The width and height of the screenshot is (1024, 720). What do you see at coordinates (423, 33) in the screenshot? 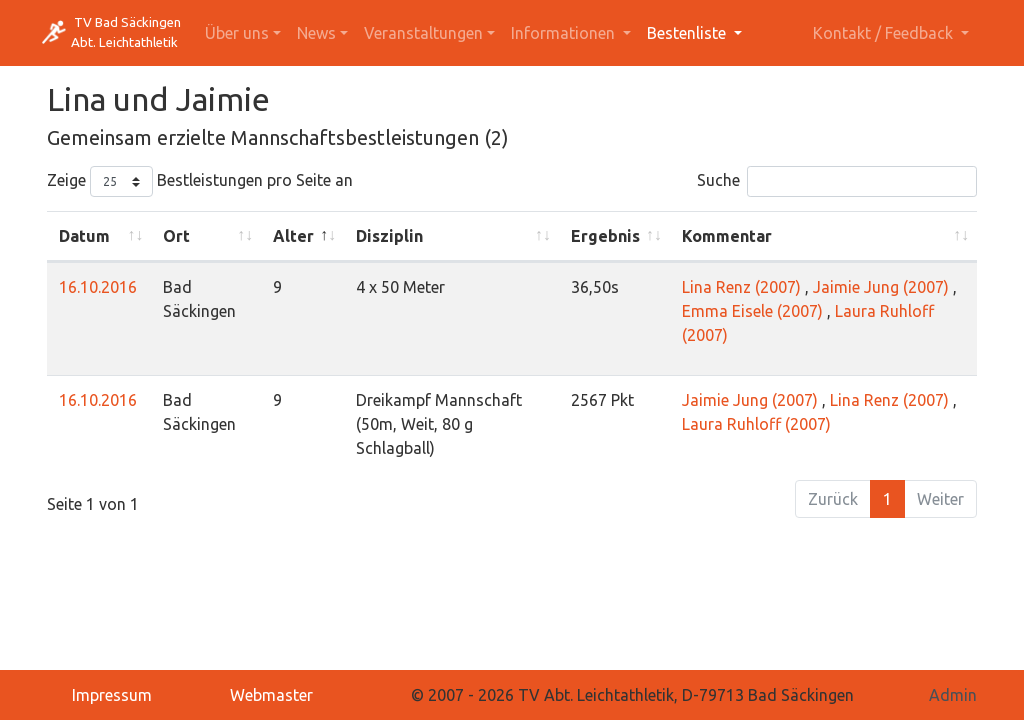
I see `Veranstaltungen` at bounding box center [423, 33].